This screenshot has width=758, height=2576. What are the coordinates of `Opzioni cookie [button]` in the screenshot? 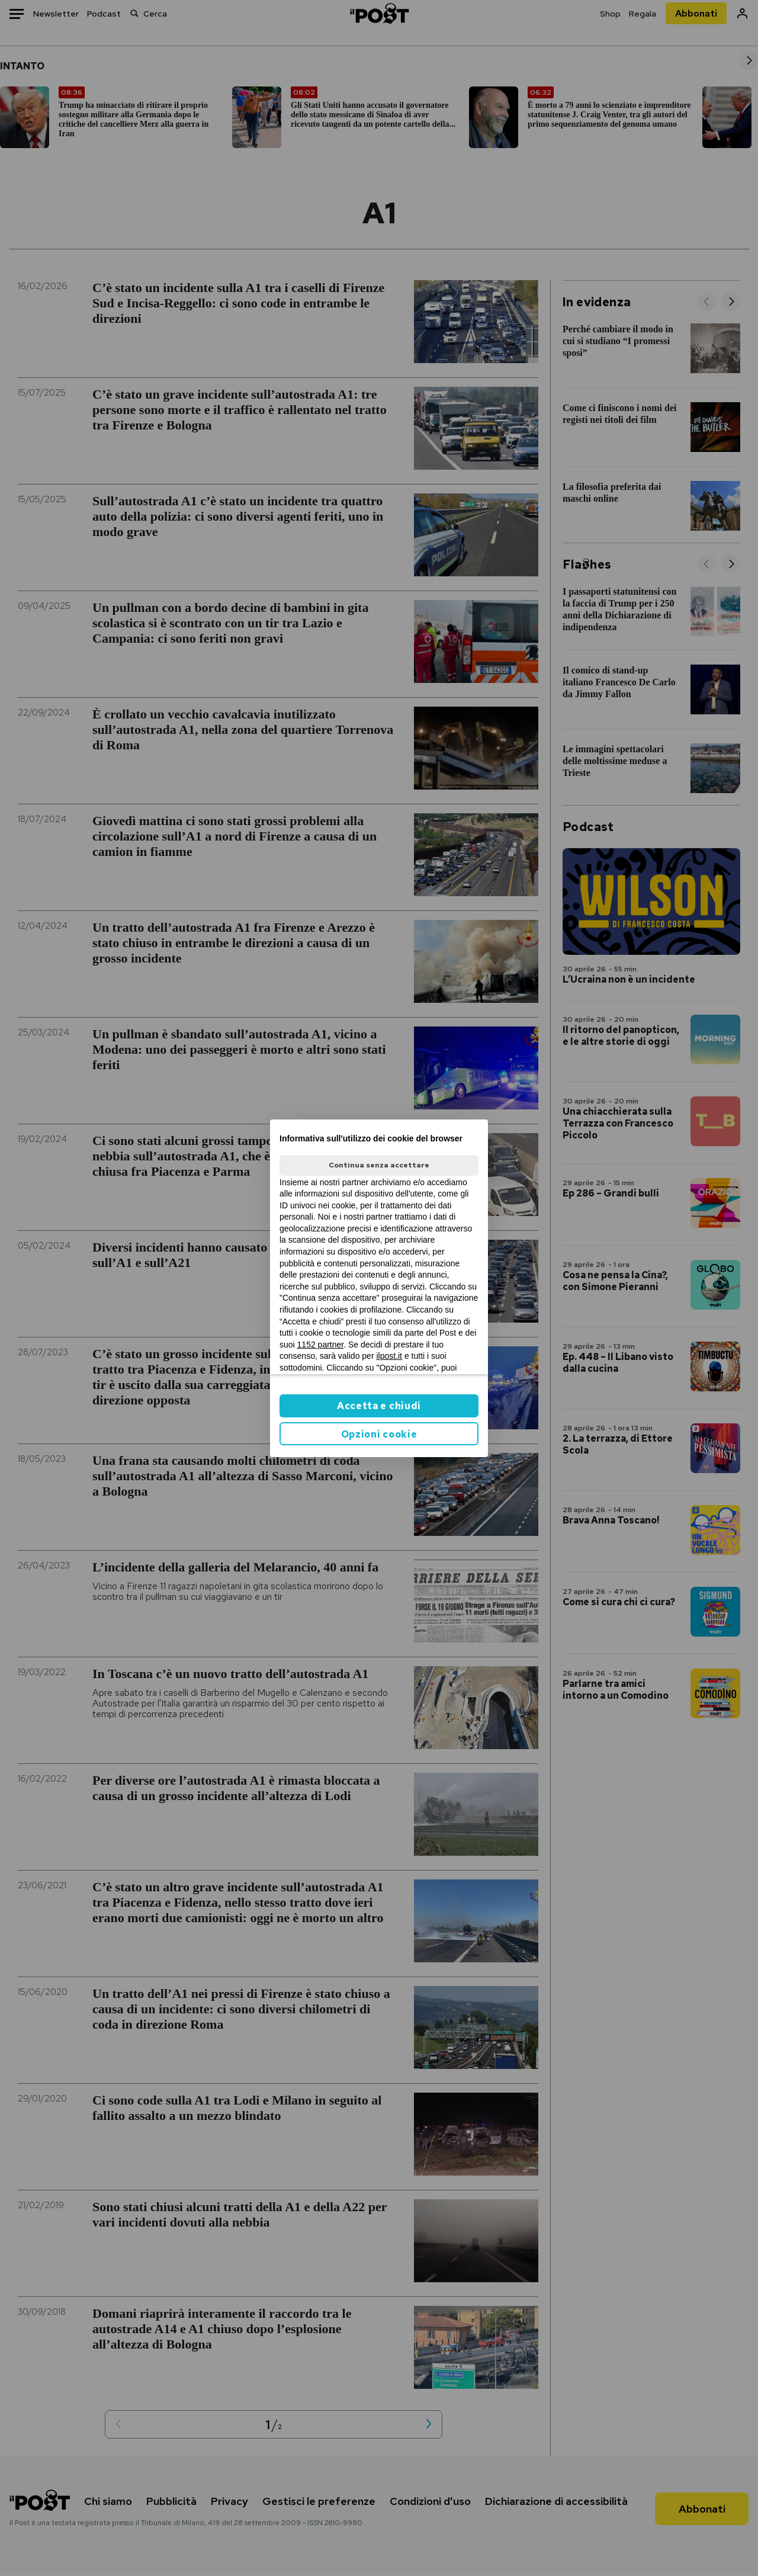 It's located at (379, 1434).